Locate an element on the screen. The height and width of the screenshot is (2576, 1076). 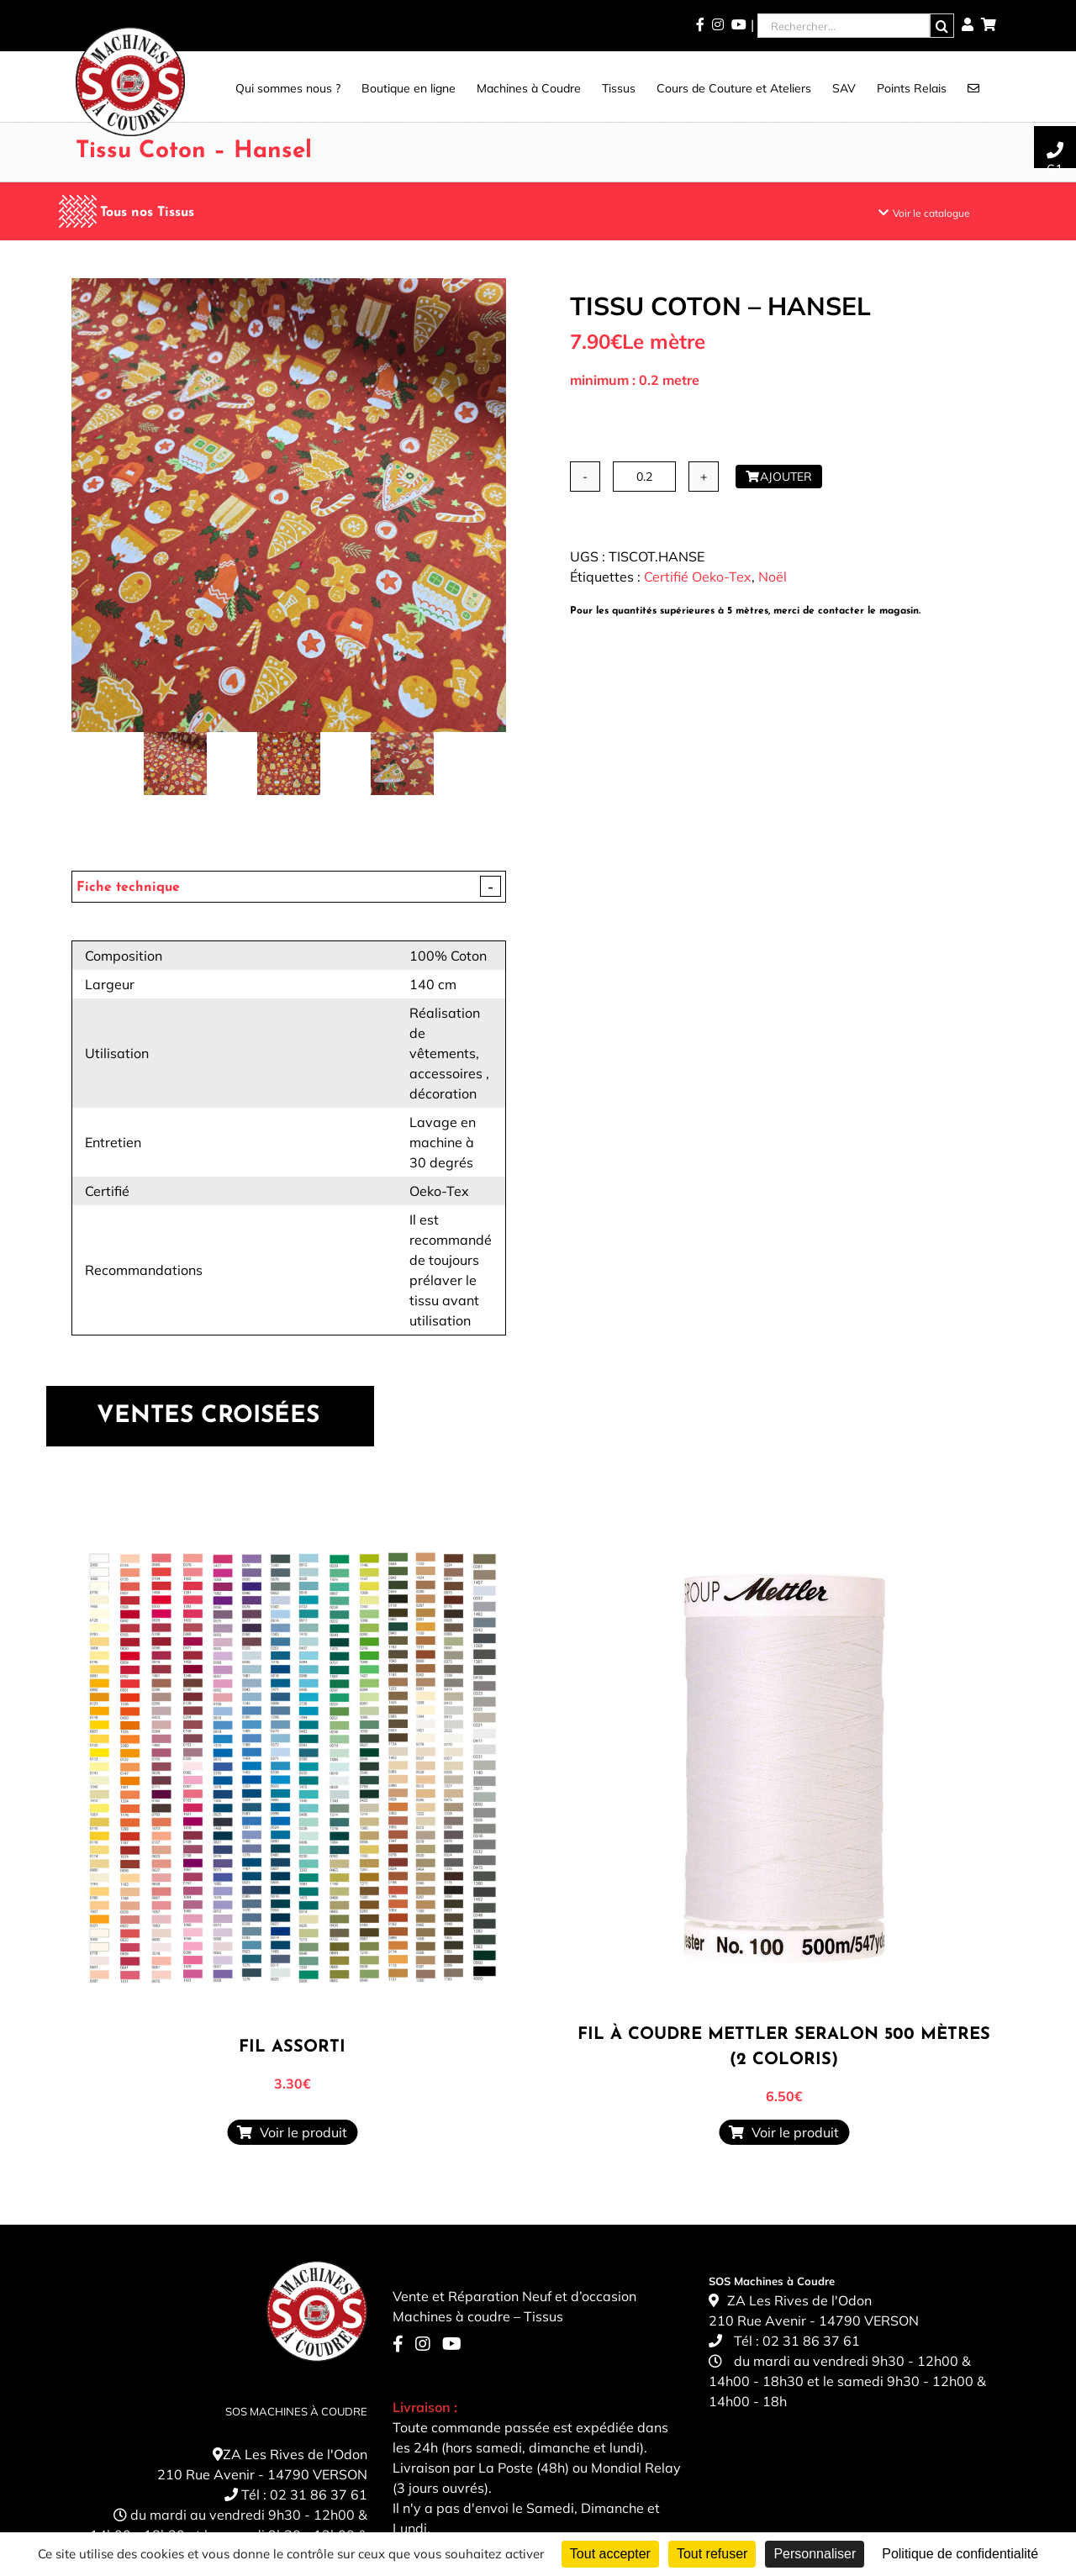
Politique de confidentialité [link] is located at coordinates (960, 2554).